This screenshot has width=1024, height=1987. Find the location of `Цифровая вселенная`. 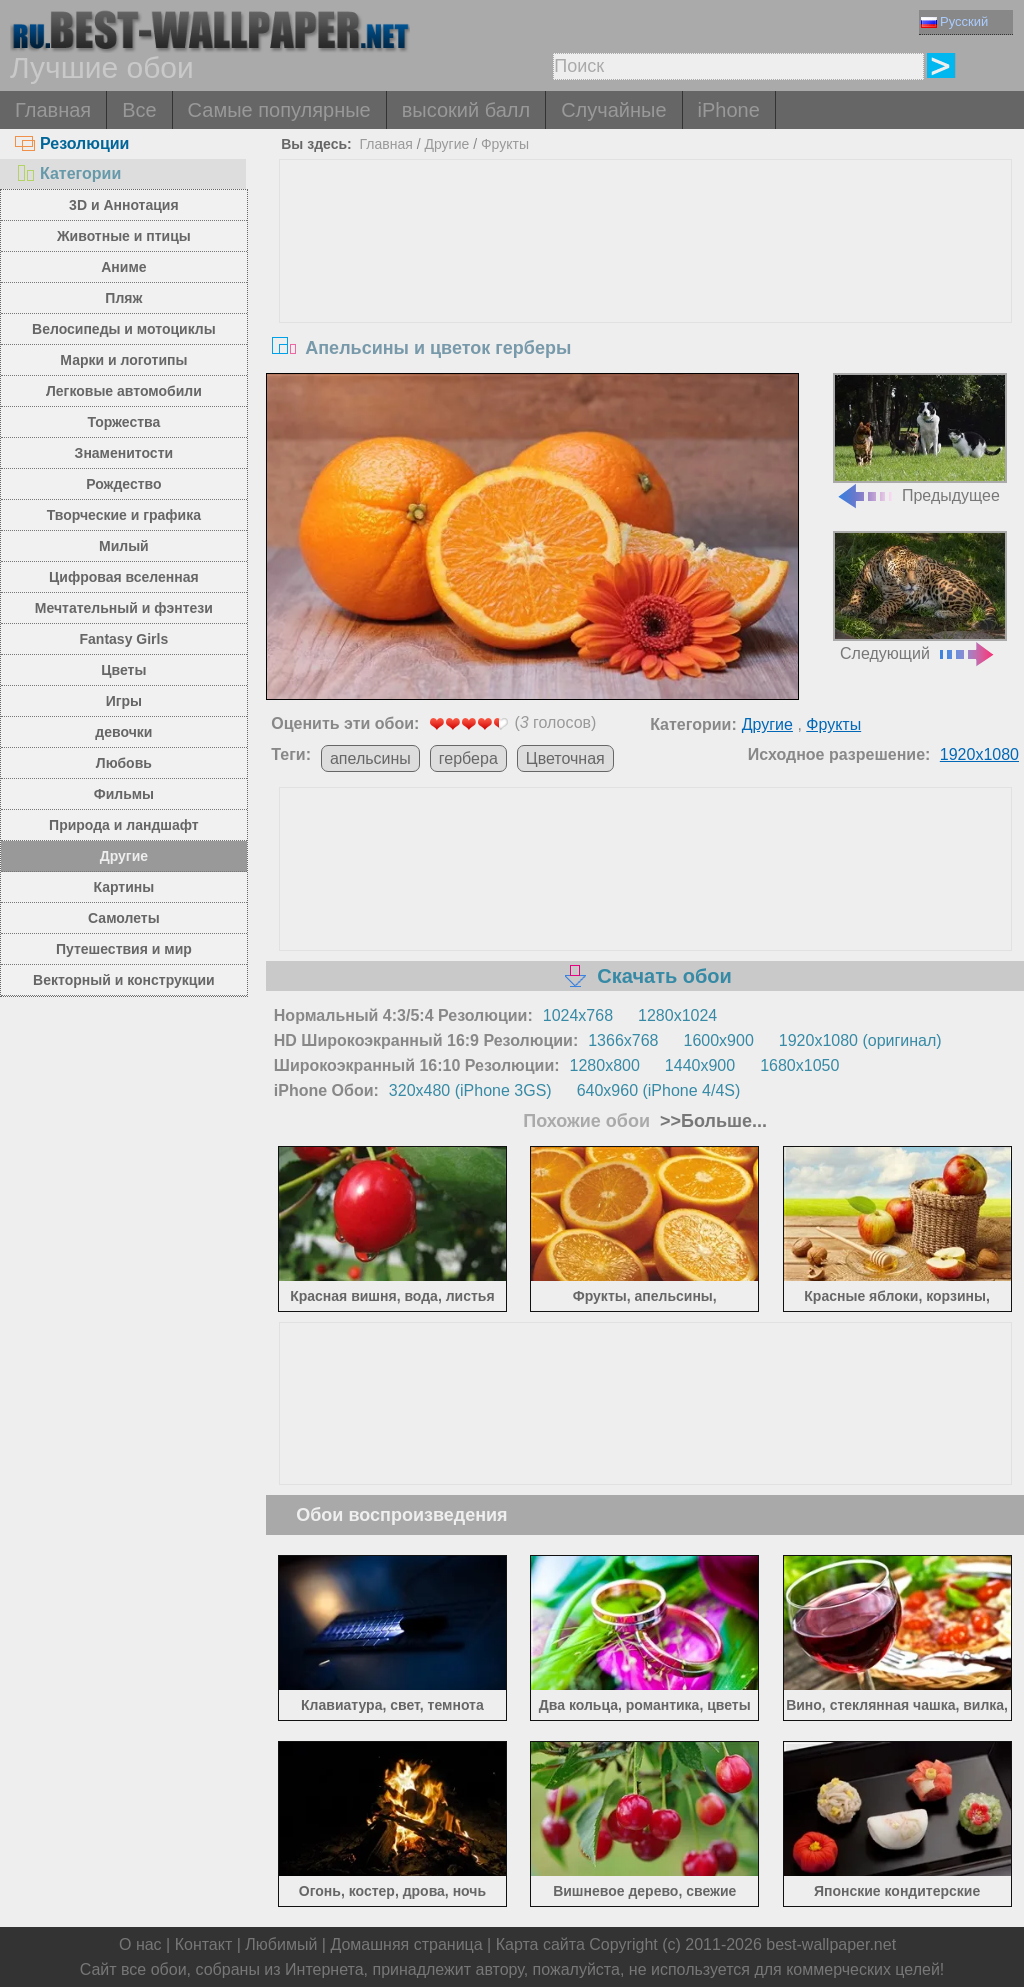

Цифровая вселенная is located at coordinates (124, 577).